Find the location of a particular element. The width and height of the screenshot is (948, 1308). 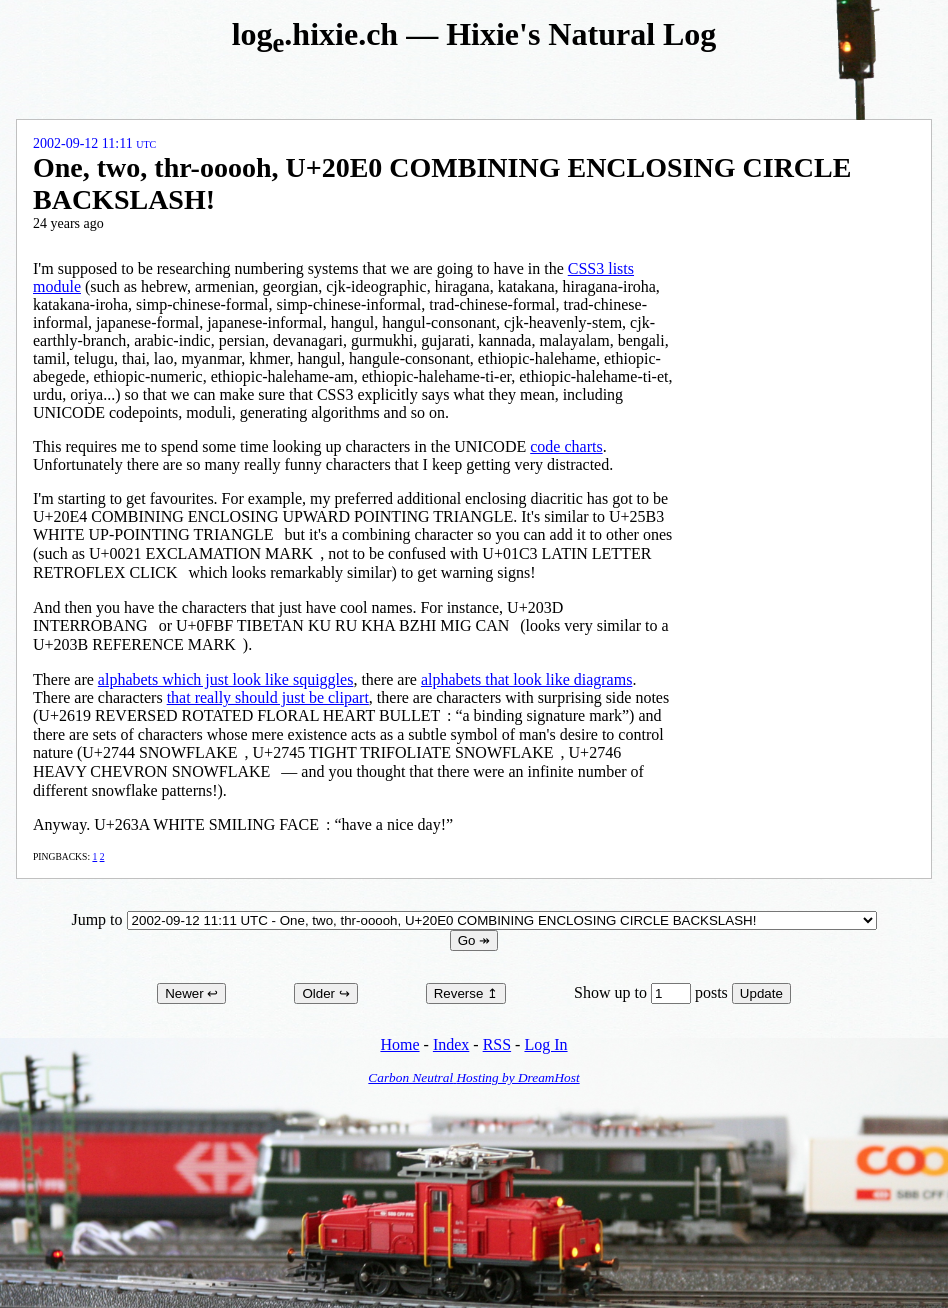

alphabets which just look like squiggles is located at coordinates (226, 679).